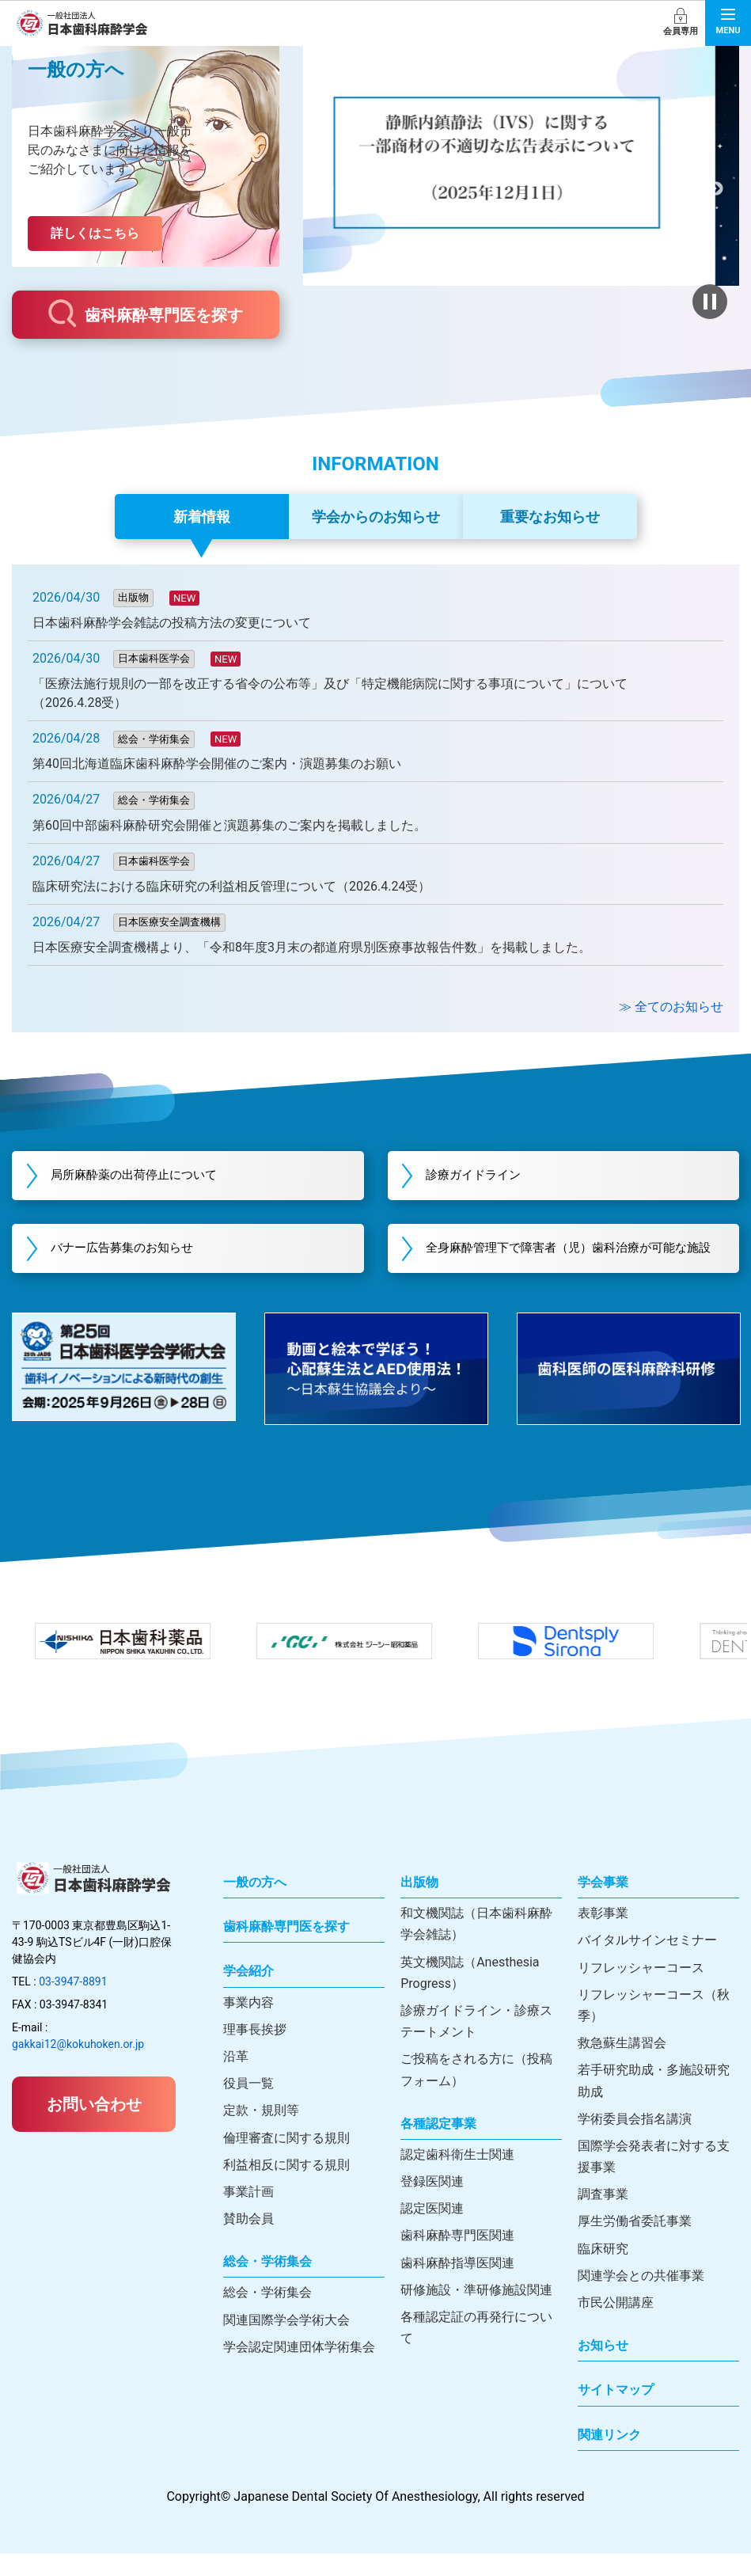  What do you see at coordinates (603, 2217) in the screenshot?
I see `調査事業` at bounding box center [603, 2217].